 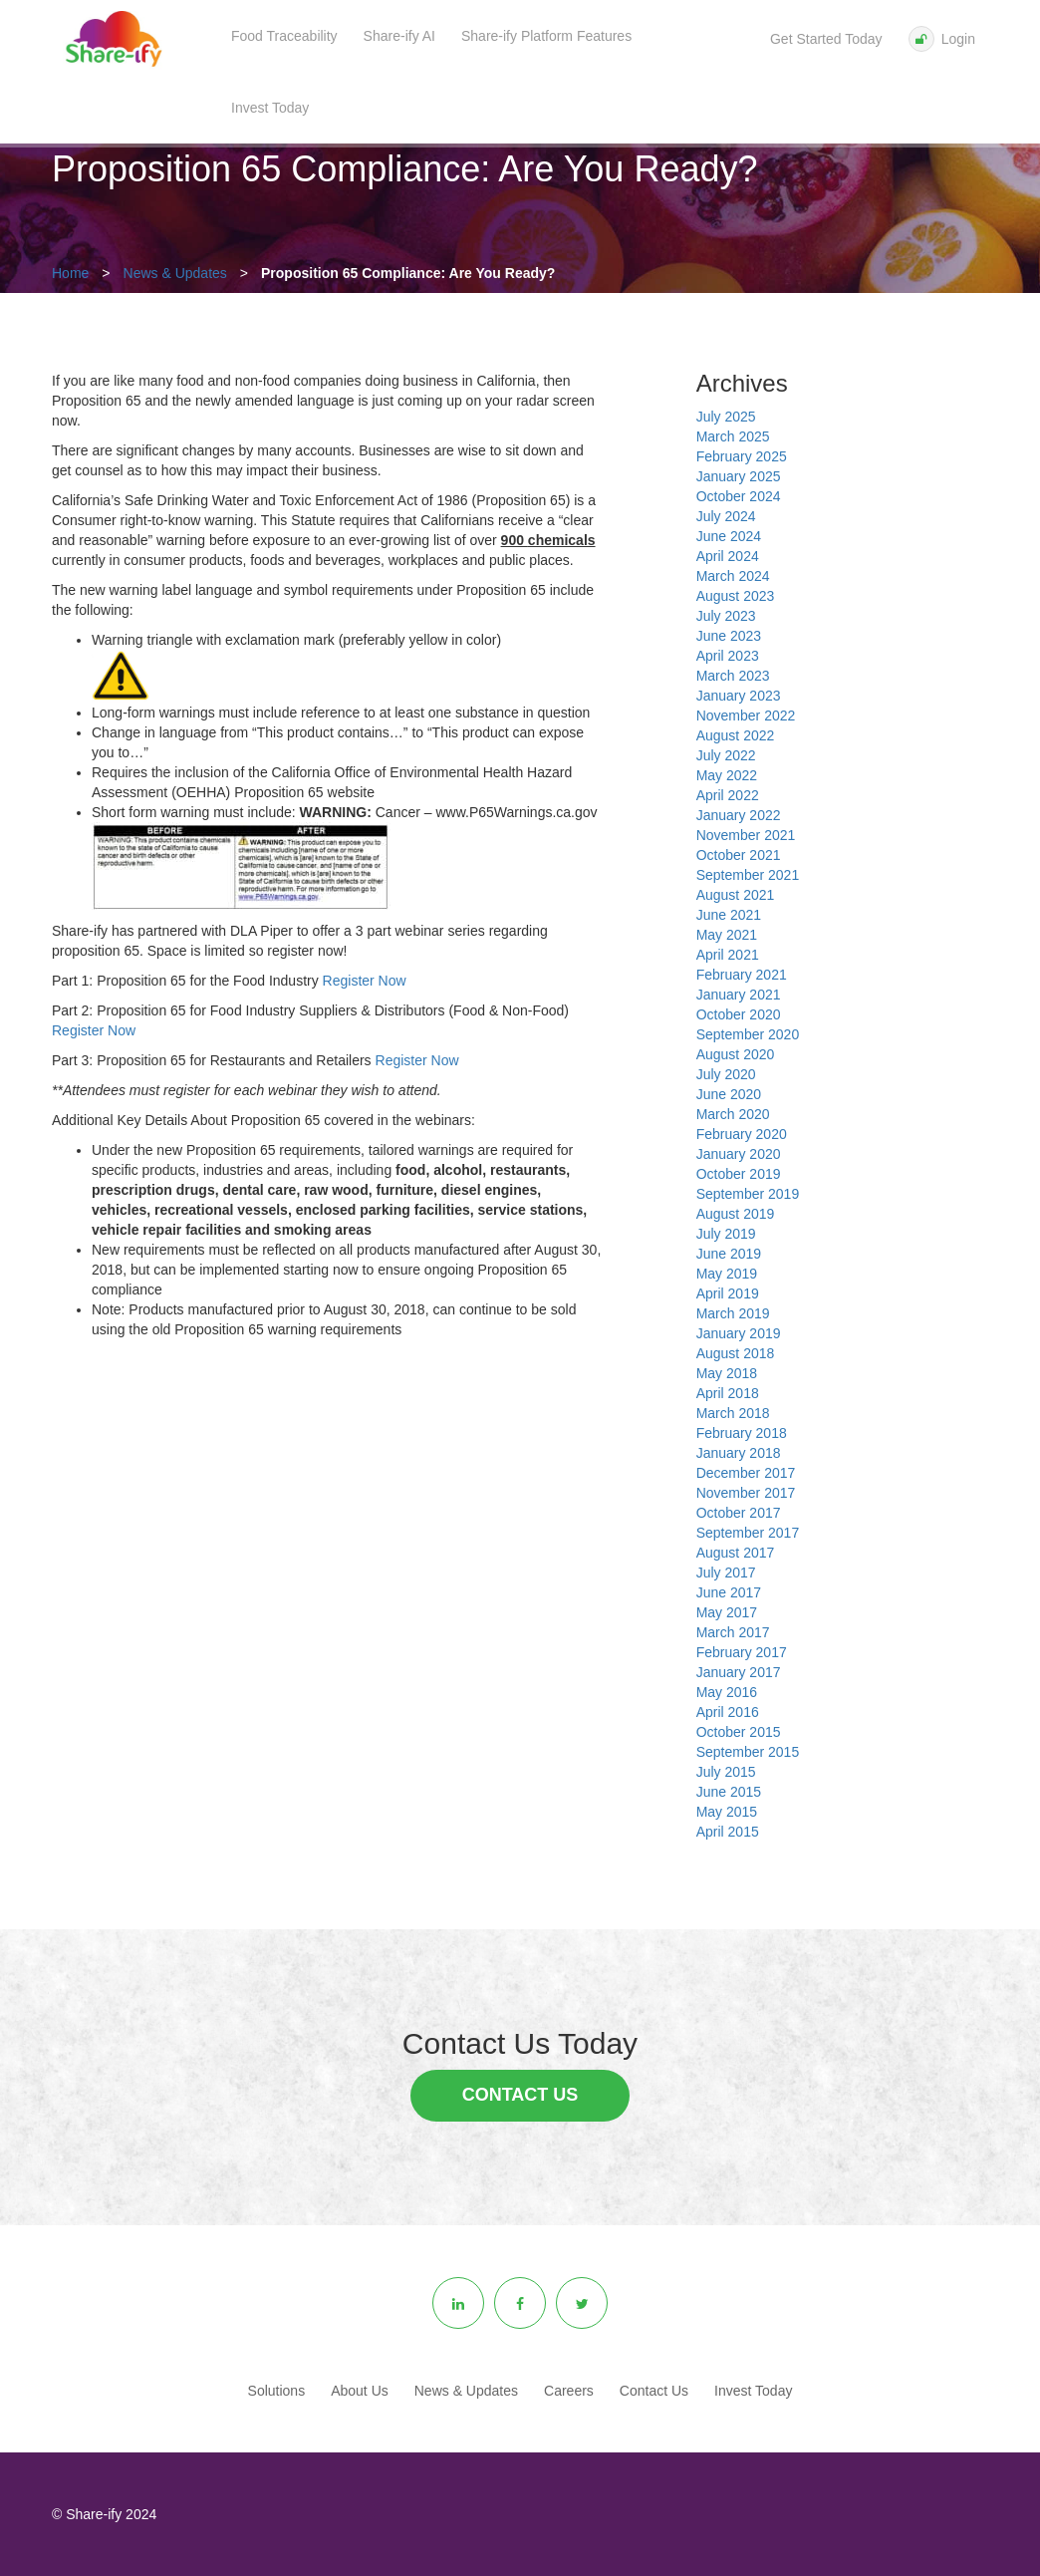 What do you see at coordinates (735, 1214) in the screenshot?
I see `August 2019` at bounding box center [735, 1214].